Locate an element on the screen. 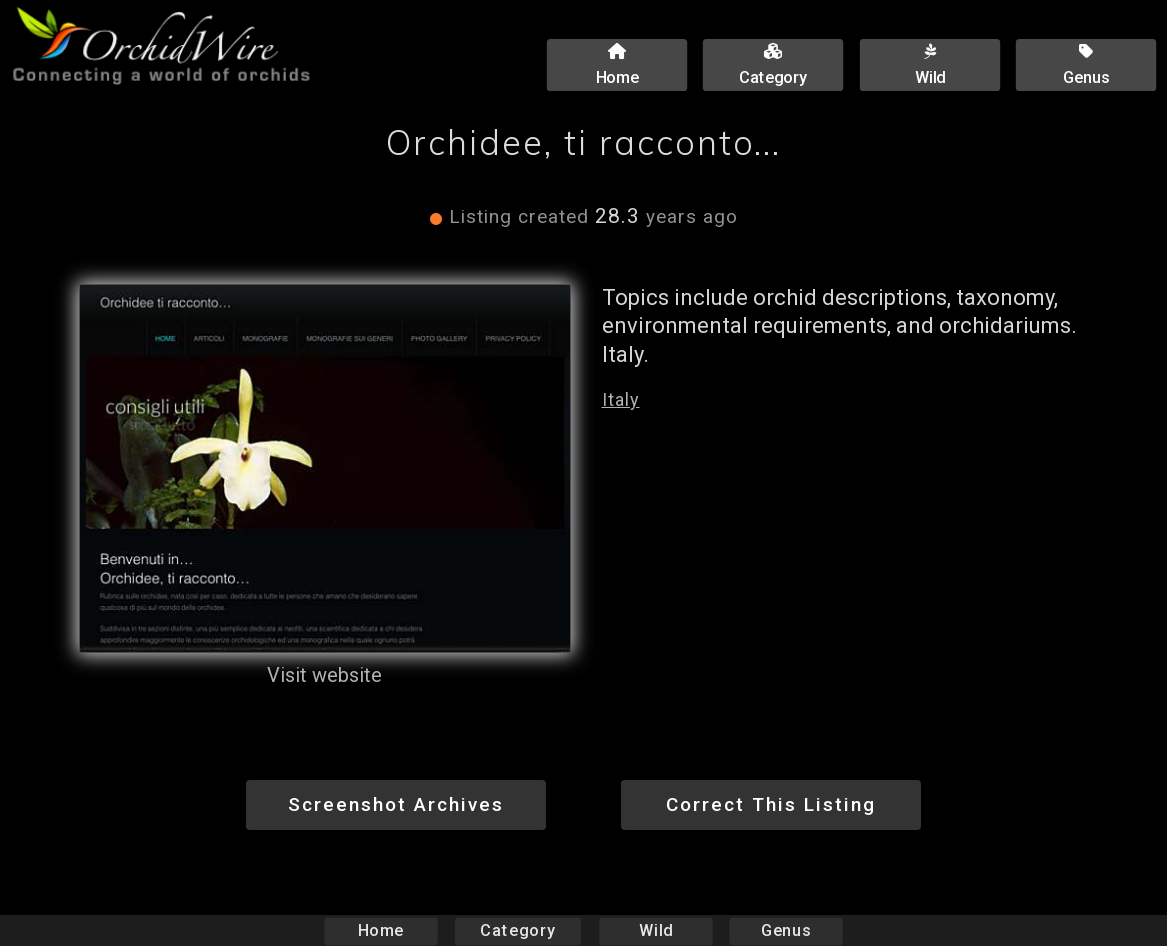  Wild is located at coordinates (656, 930).